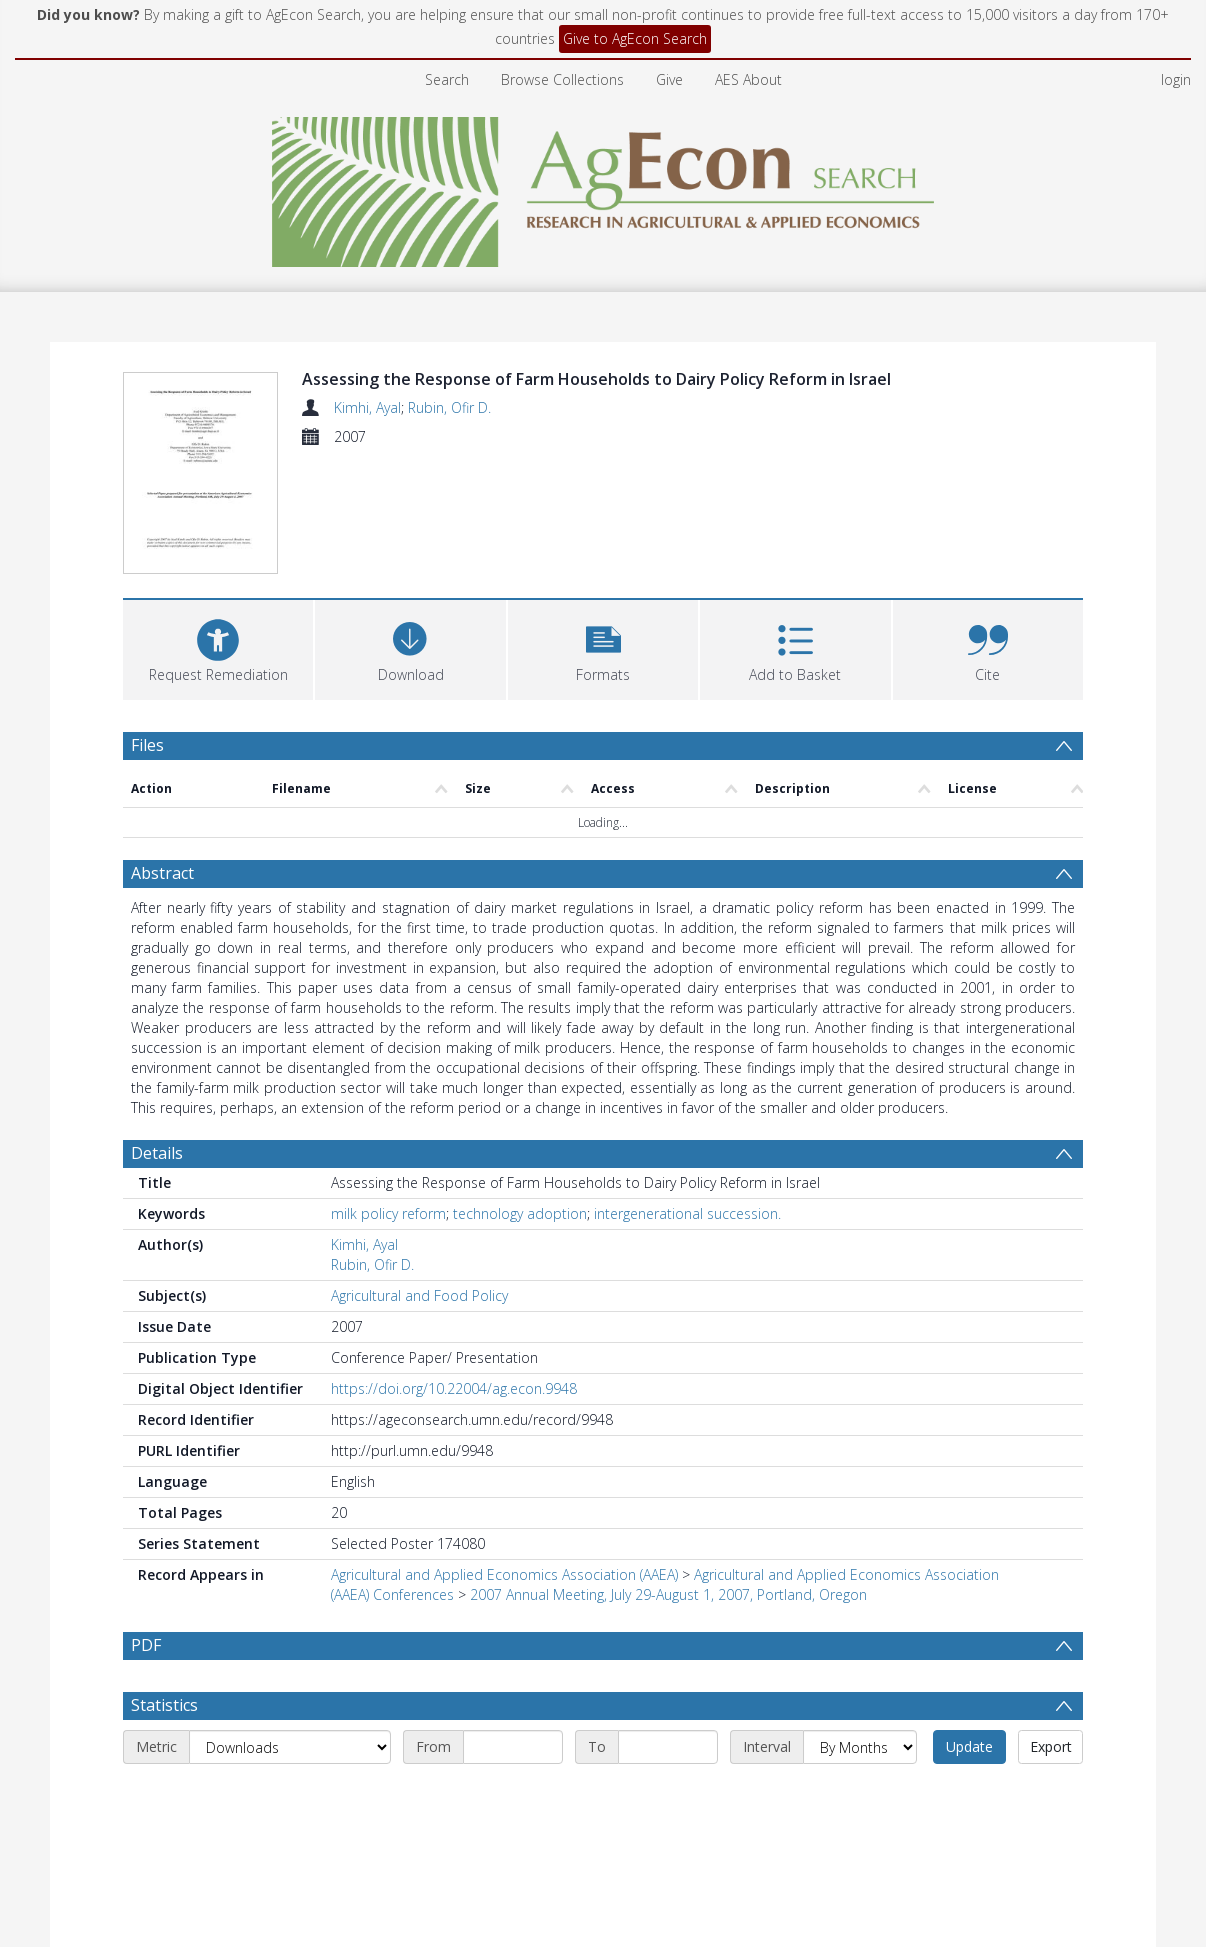 This screenshot has width=1206, height=1947. I want to click on [Interval], so click(860, 1747).